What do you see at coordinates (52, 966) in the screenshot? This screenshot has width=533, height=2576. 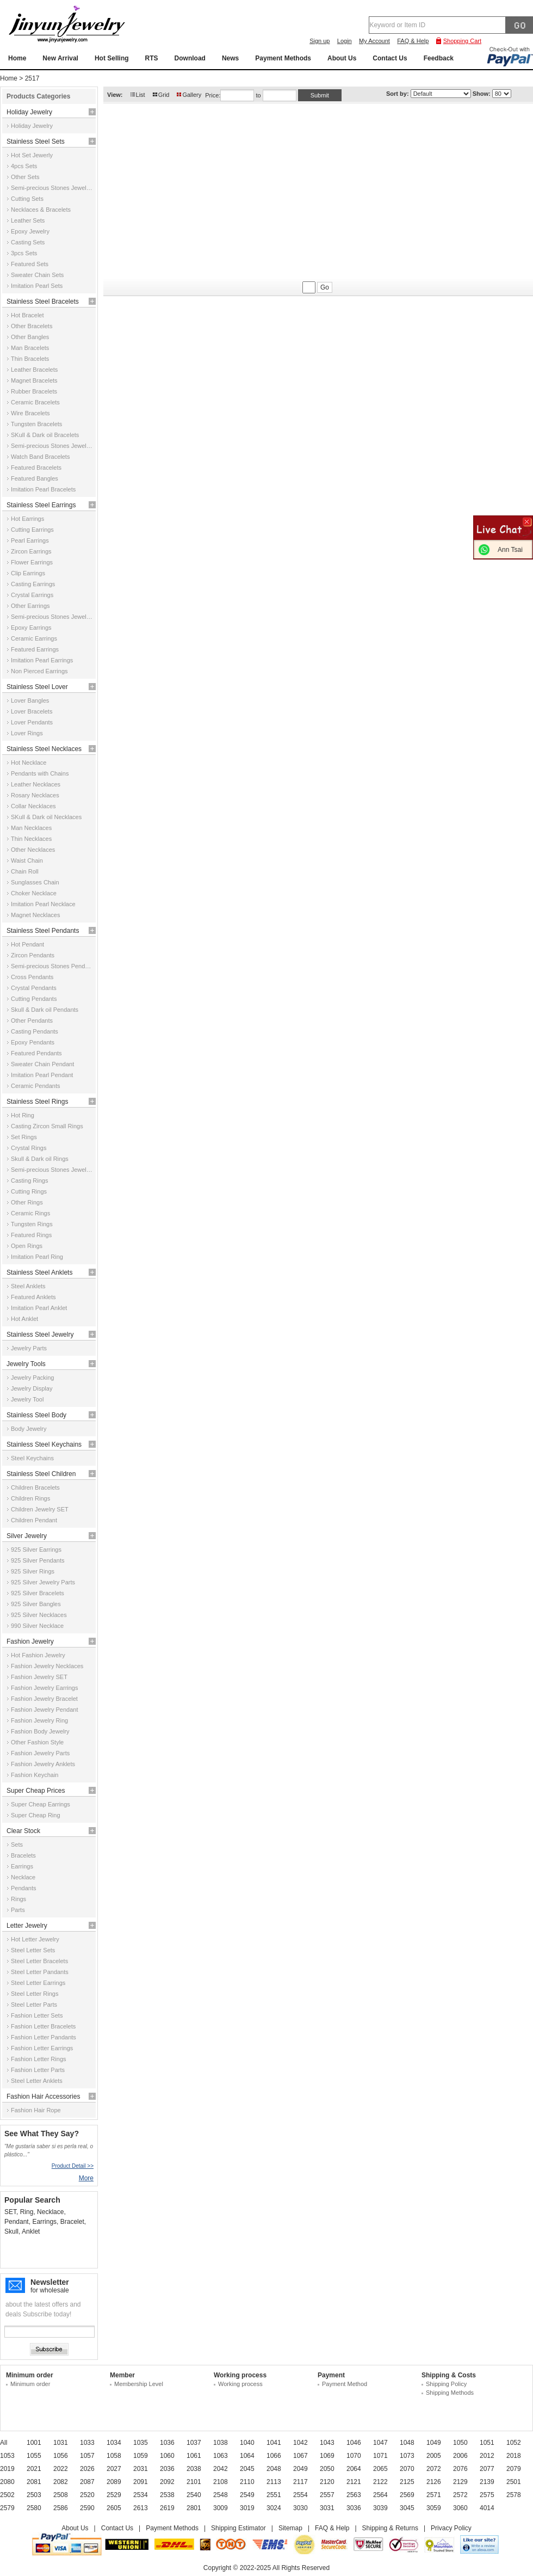 I see `Semi-precious Stones Pendants` at bounding box center [52, 966].